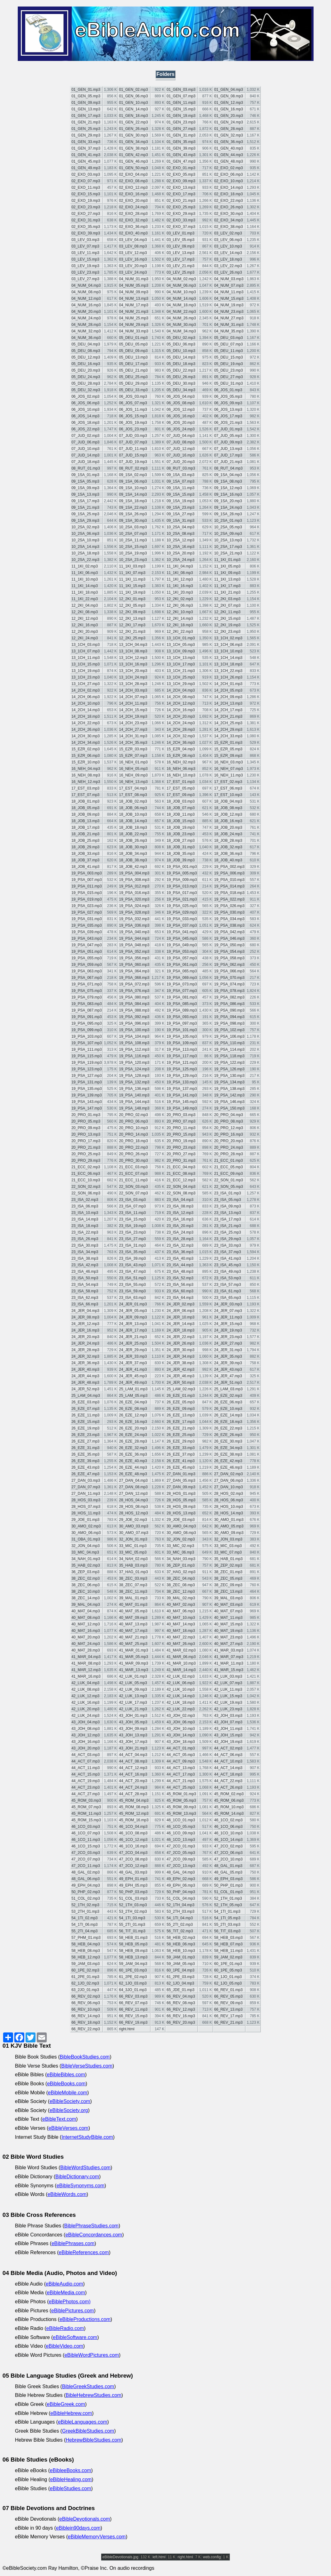 The width and height of the screenshot is (331, 2576). What do you see at coordinates (133, 2003) in the screenshot?
I see `66_REV_07.mp3` at bounding box center [133, 2003].